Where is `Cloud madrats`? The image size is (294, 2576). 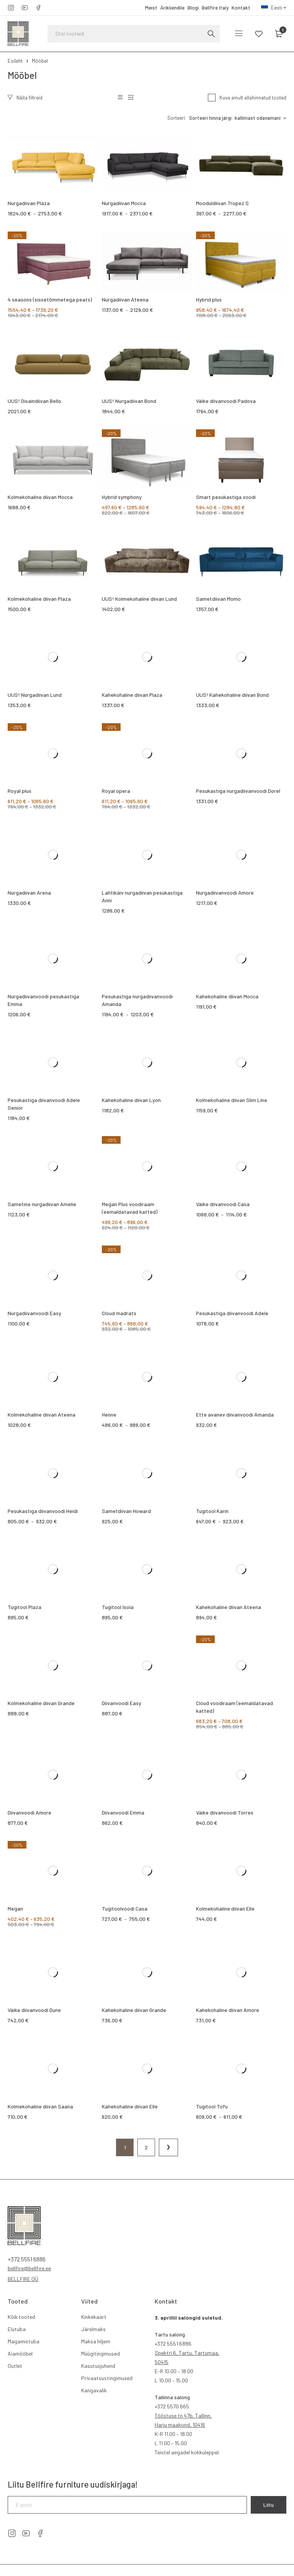
Cloud madrats is located at coordinates (119, 1313).